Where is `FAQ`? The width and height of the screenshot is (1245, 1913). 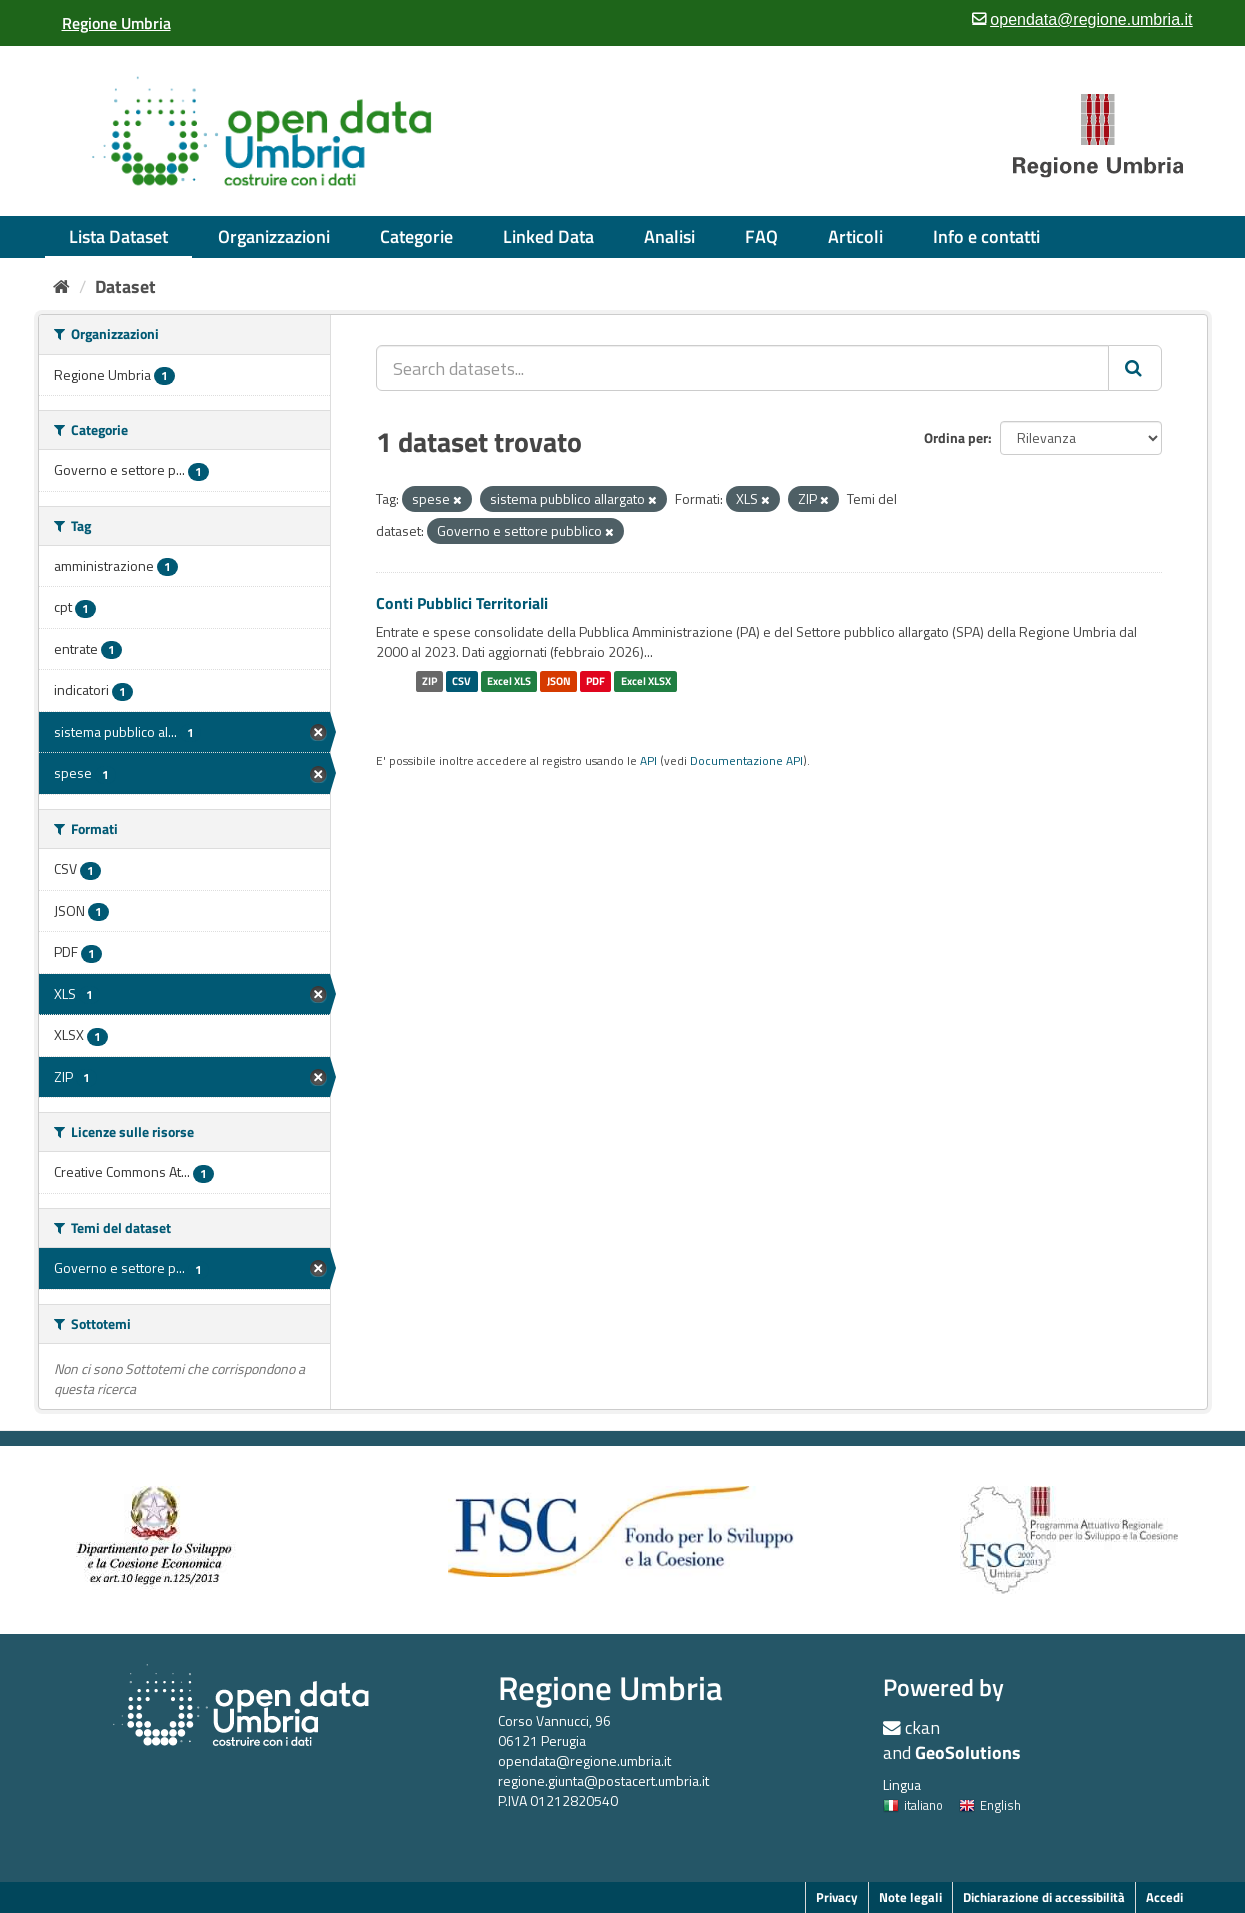 FAQ is located at coordinates (761, 236).